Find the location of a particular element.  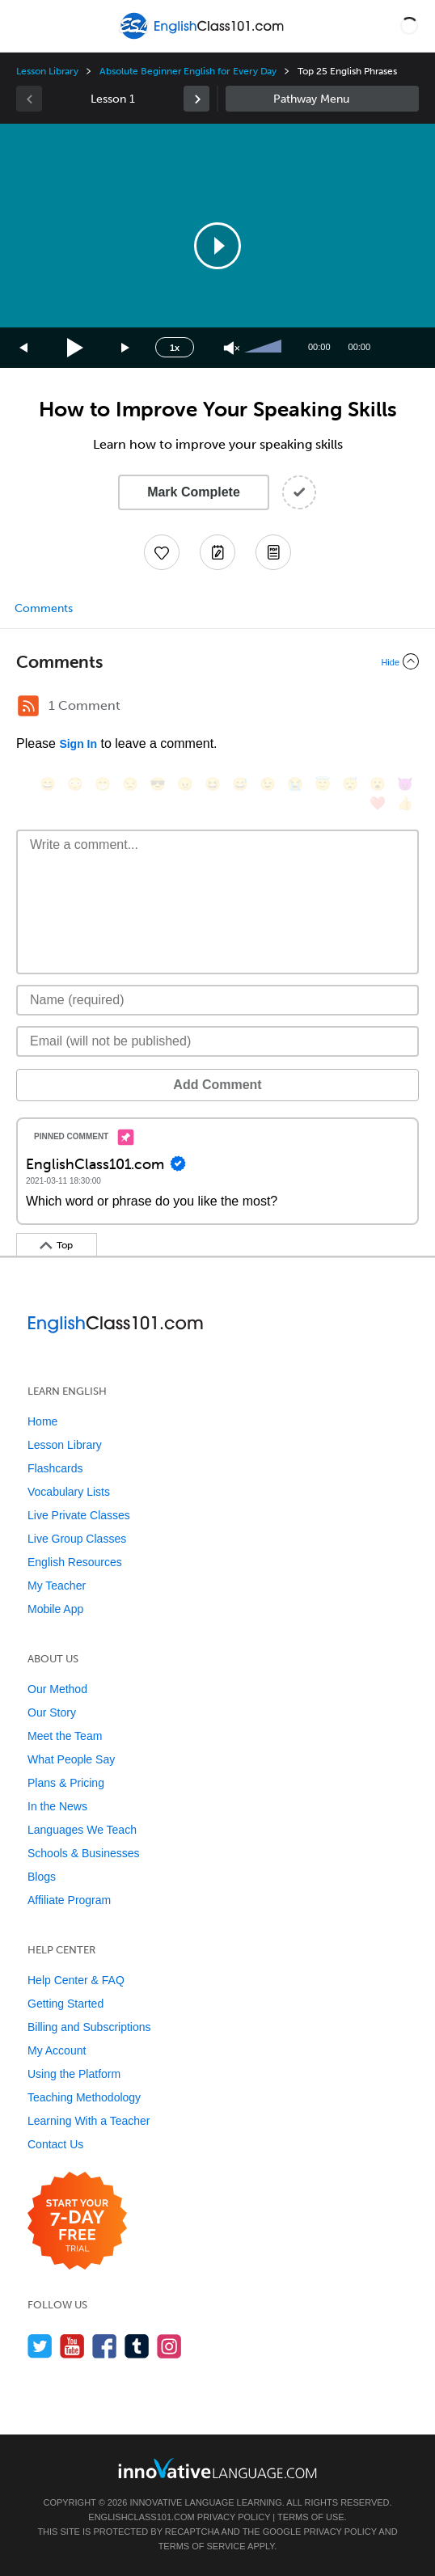

Our Method is located at coordinates (57, 1689).